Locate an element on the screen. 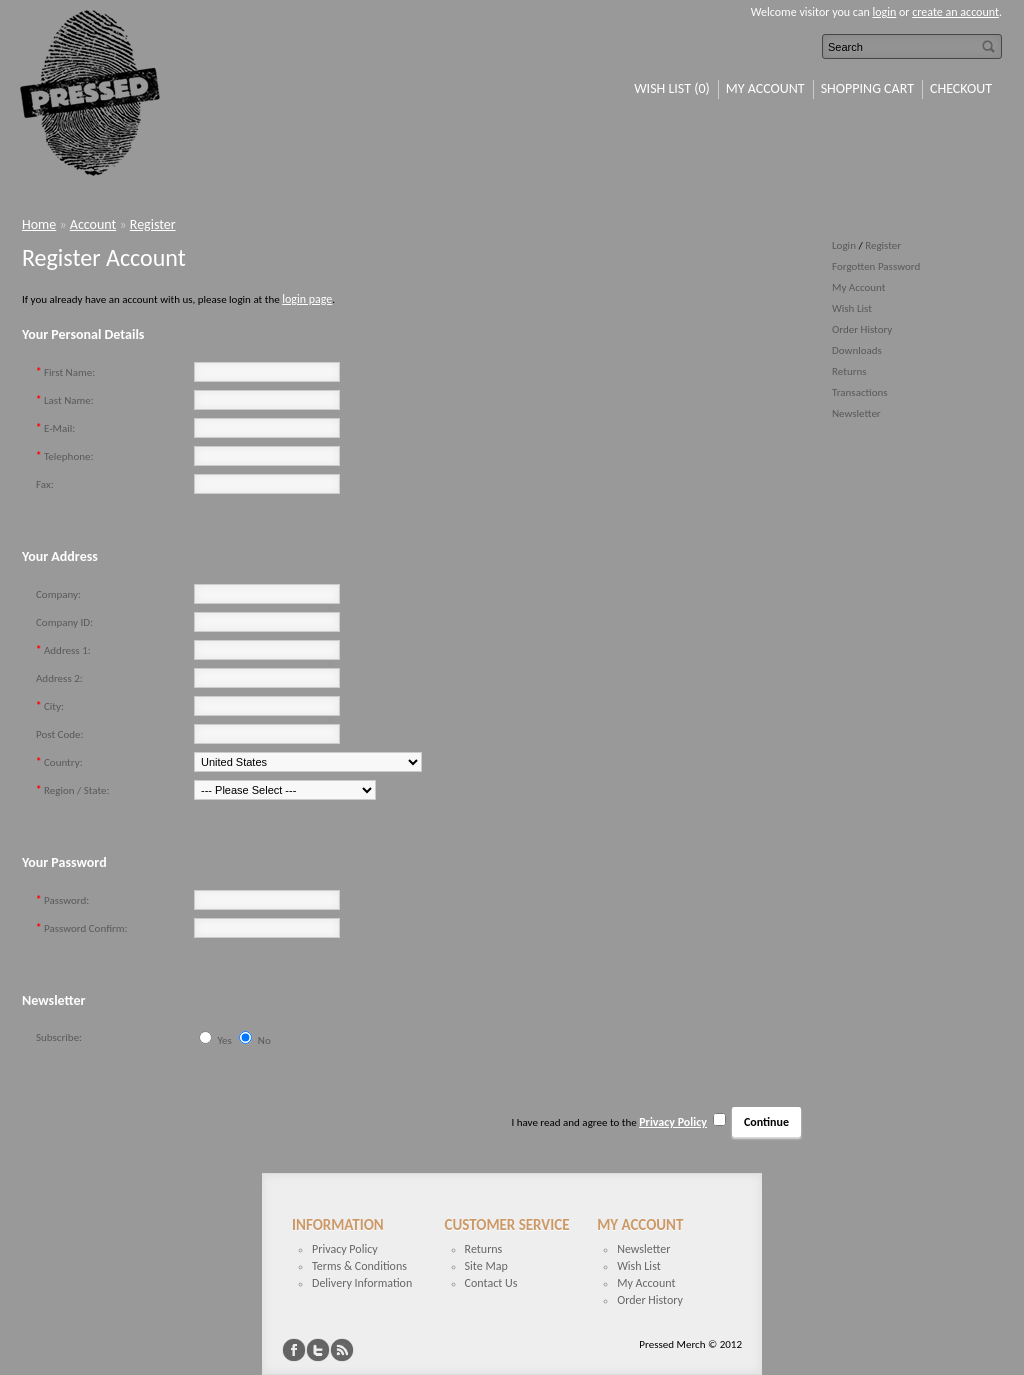 The image size is (1024, 1375). My Account is located at coordinates (765, 88).